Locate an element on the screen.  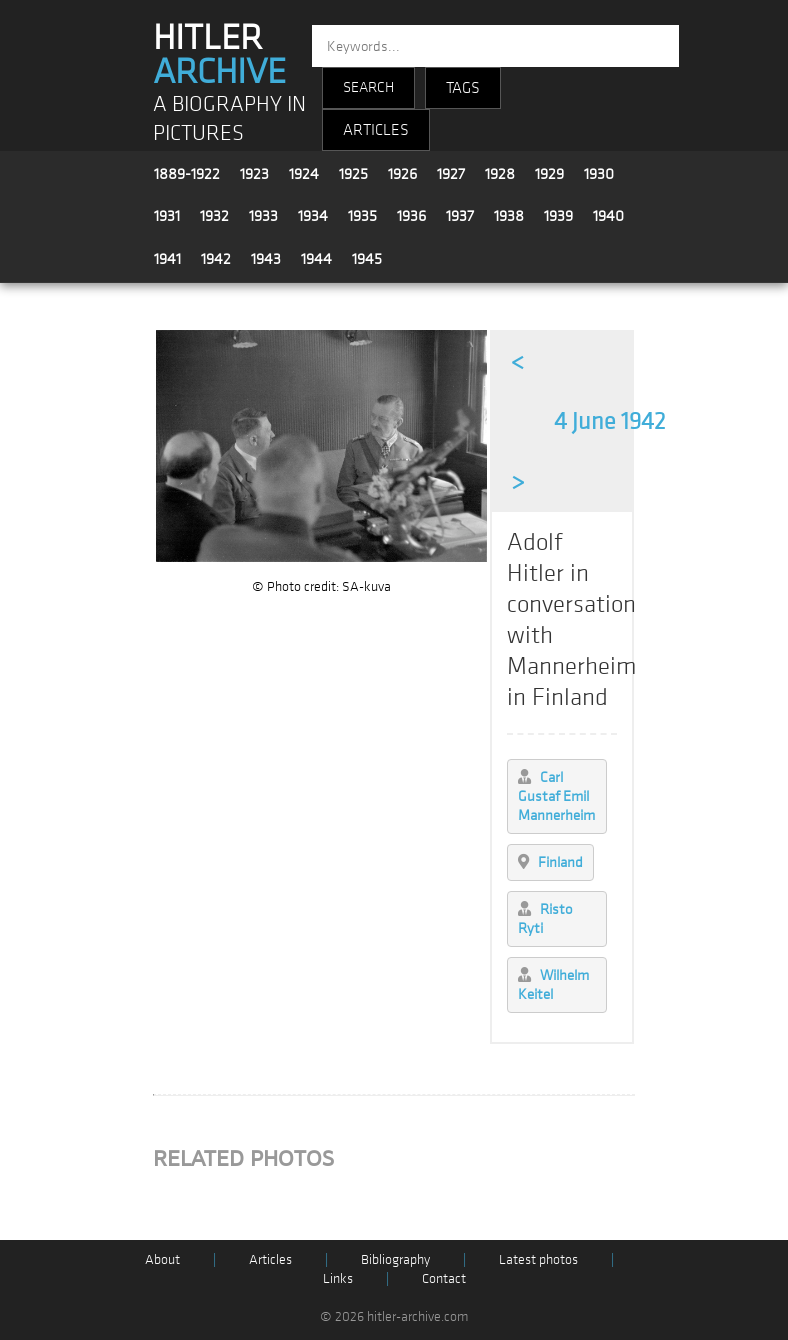
1944 is located at coordinates (316, 259).